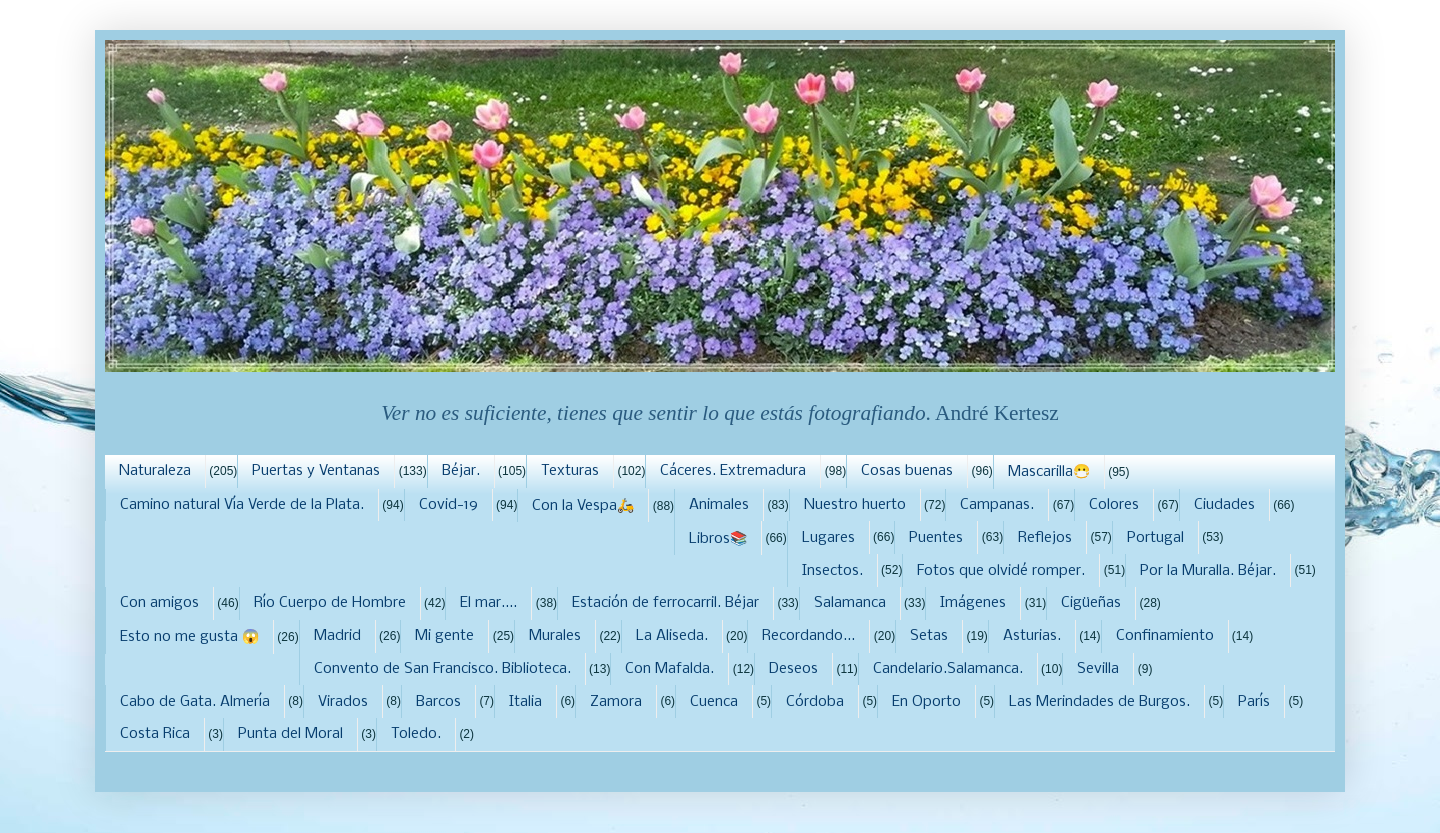 The width and height of the screenshot is (1440, 833). Describe the element at coordinates (570, 471) in the screenshot. I see `Texturas` at that location.